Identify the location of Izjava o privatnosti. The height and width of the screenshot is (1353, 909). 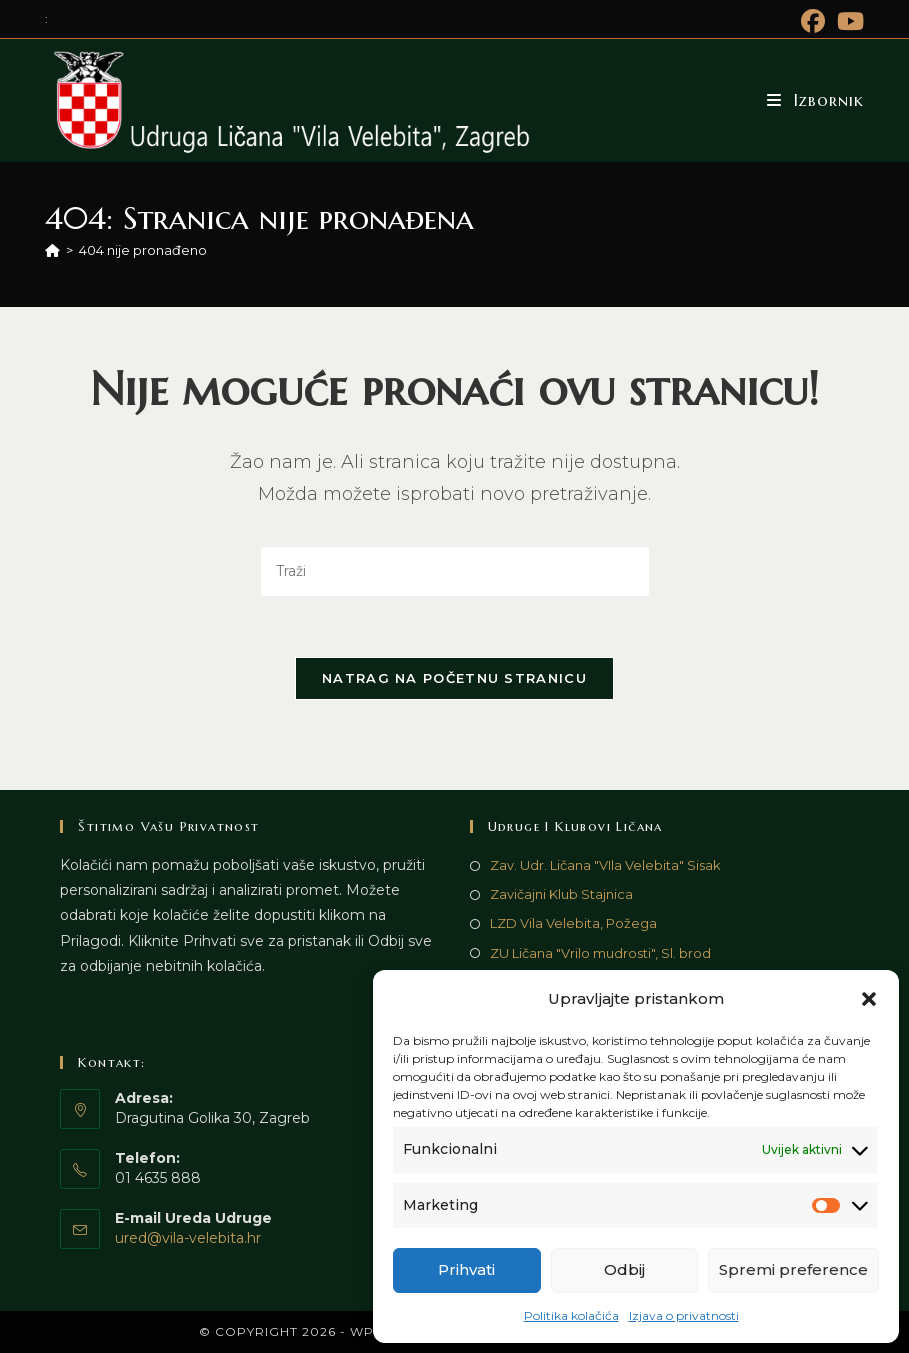
(684, 1315).